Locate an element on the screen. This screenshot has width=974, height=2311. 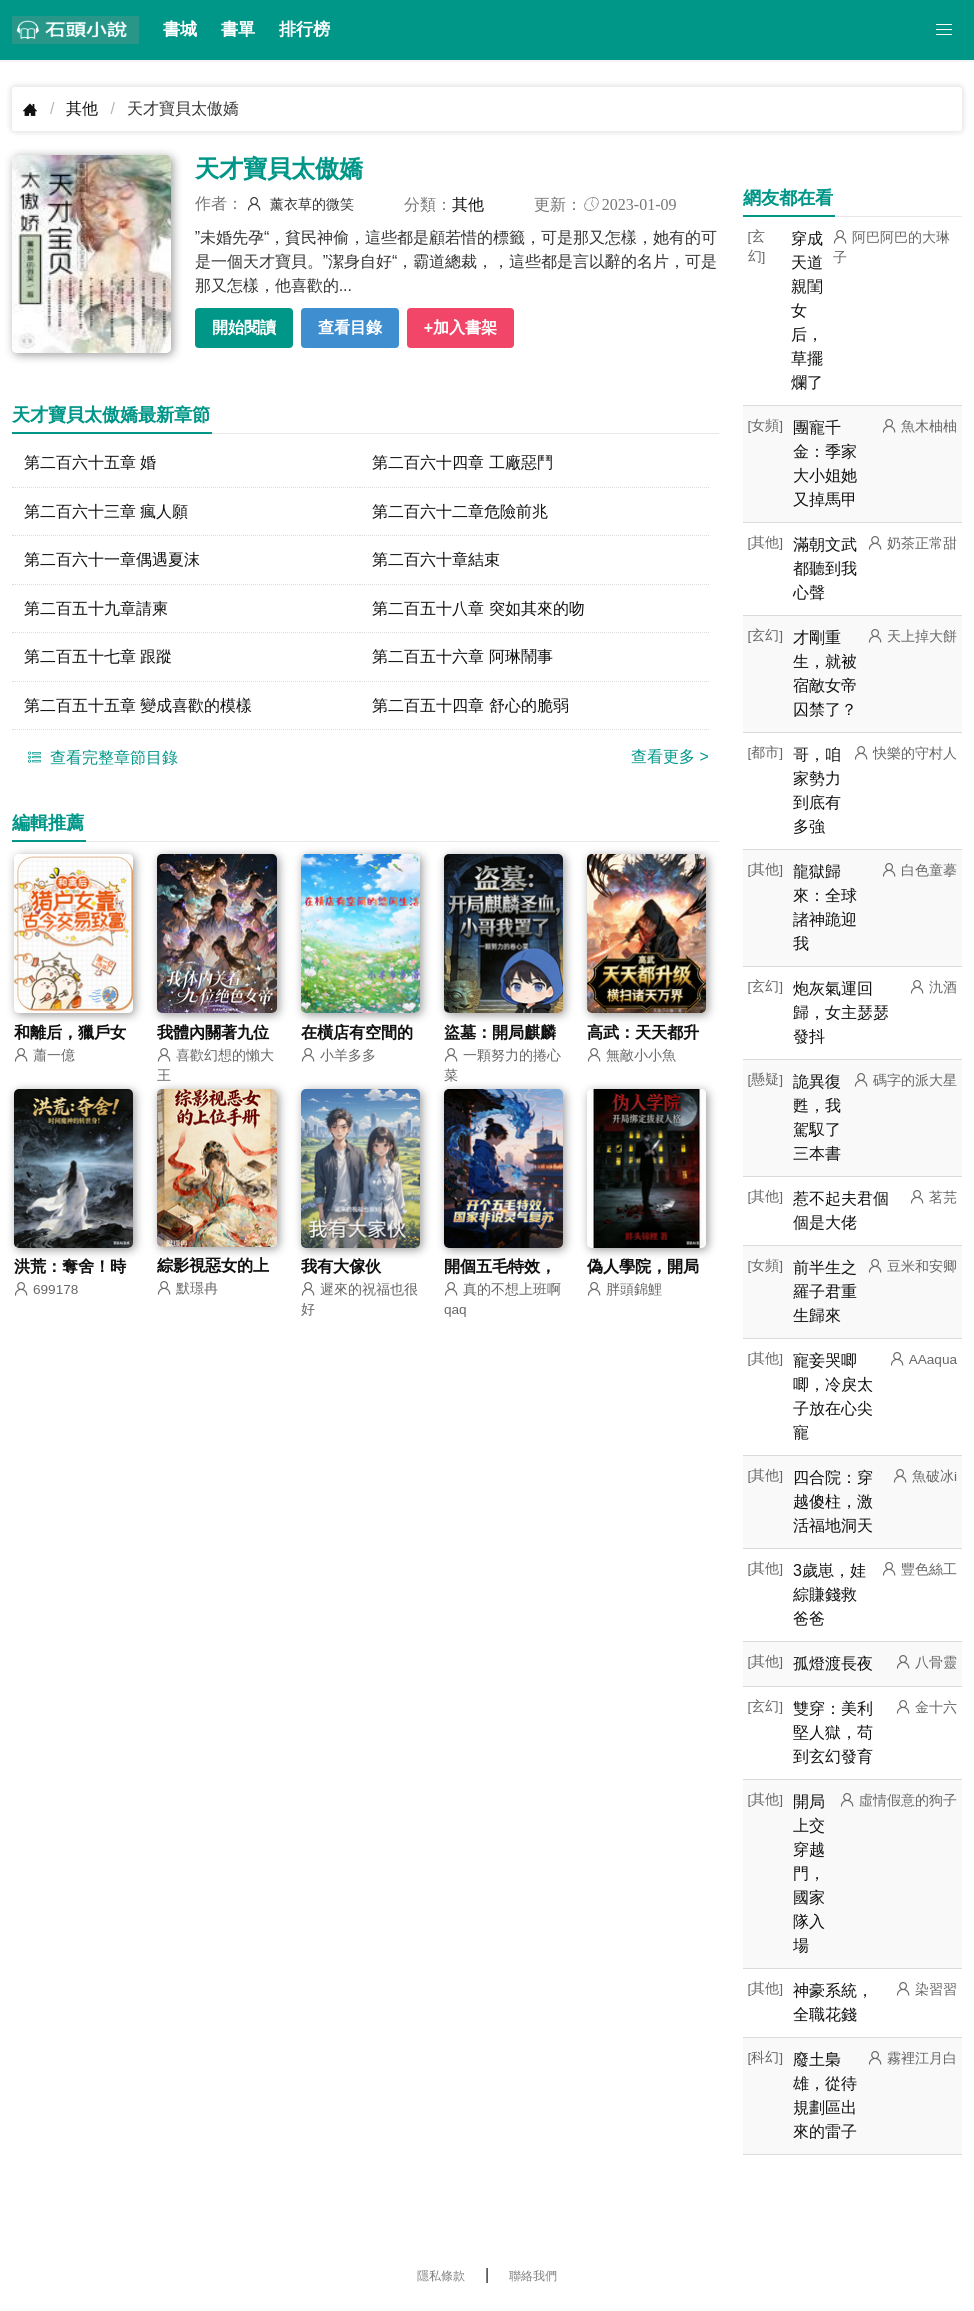
第二百五十四章 舒心的脆弱 is located at coordinates (470, 707).